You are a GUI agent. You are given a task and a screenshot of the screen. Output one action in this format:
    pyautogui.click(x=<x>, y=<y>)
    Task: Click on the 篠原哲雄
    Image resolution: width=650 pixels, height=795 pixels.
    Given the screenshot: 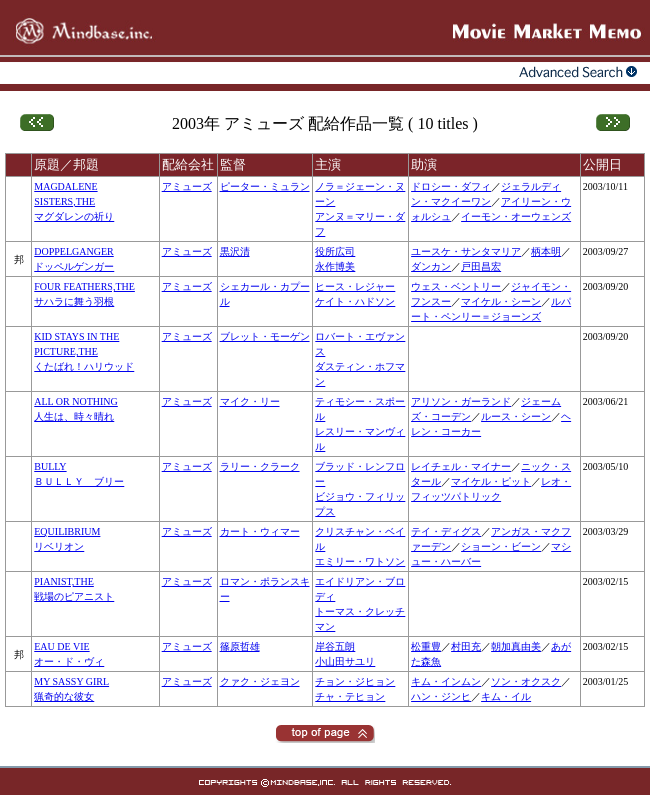 What is the action you would take?
    pyautogui.click(x=240, y=646)
    